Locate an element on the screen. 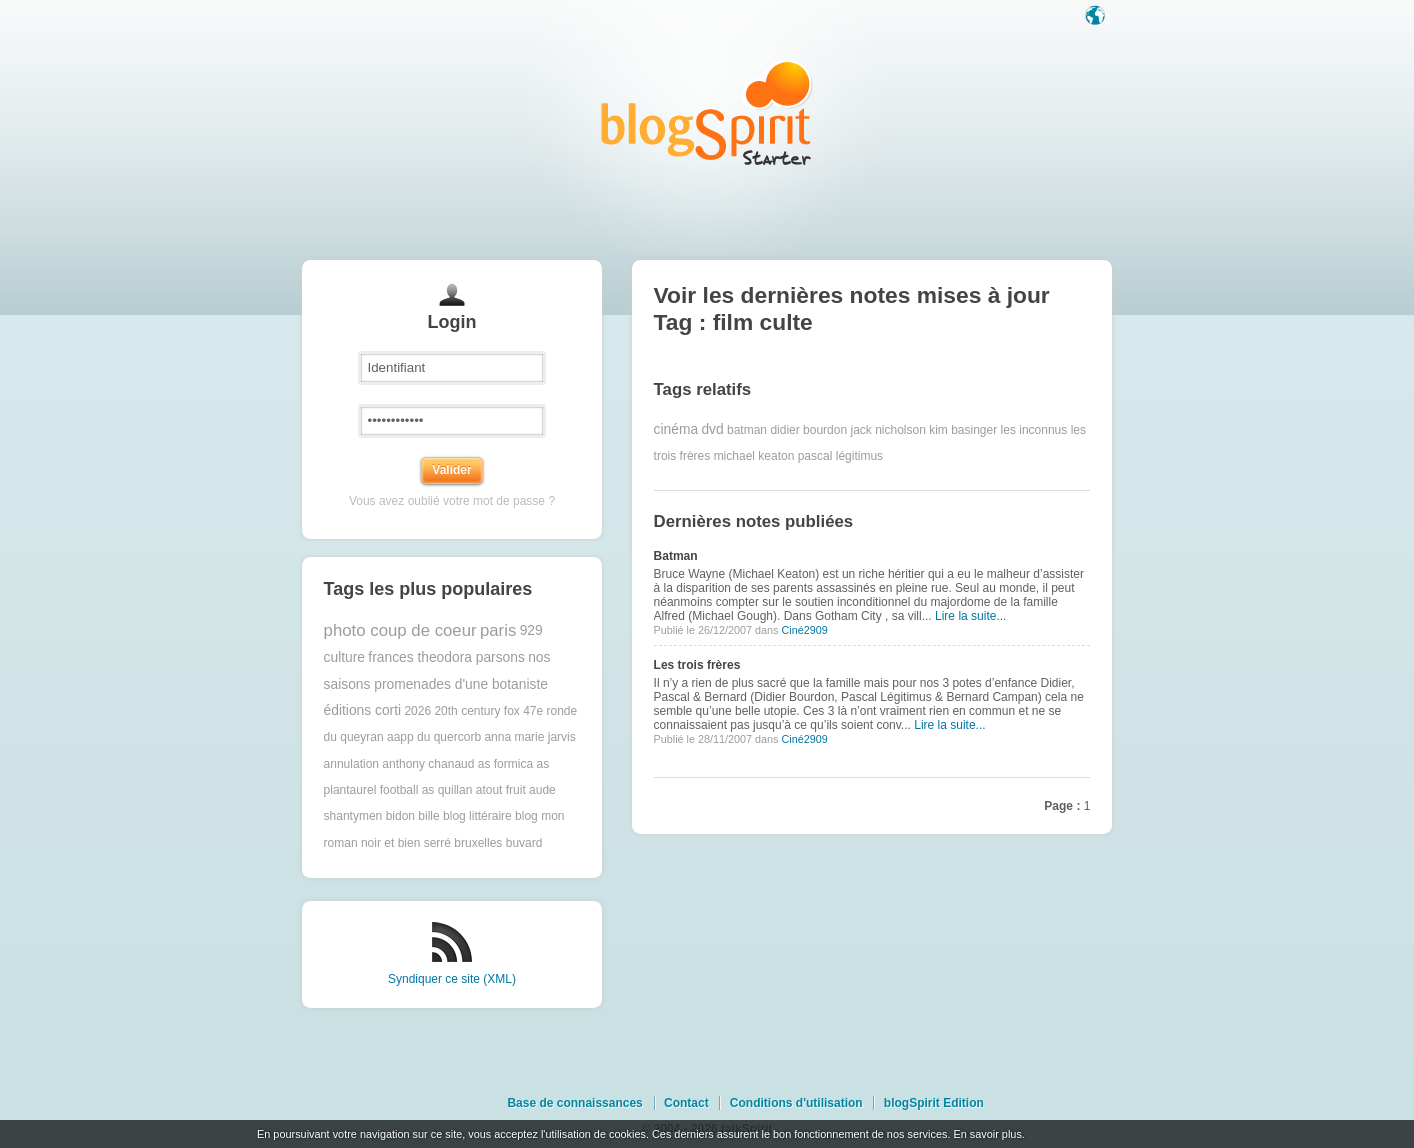  jack nicholson is located at coordinates (887, 430).